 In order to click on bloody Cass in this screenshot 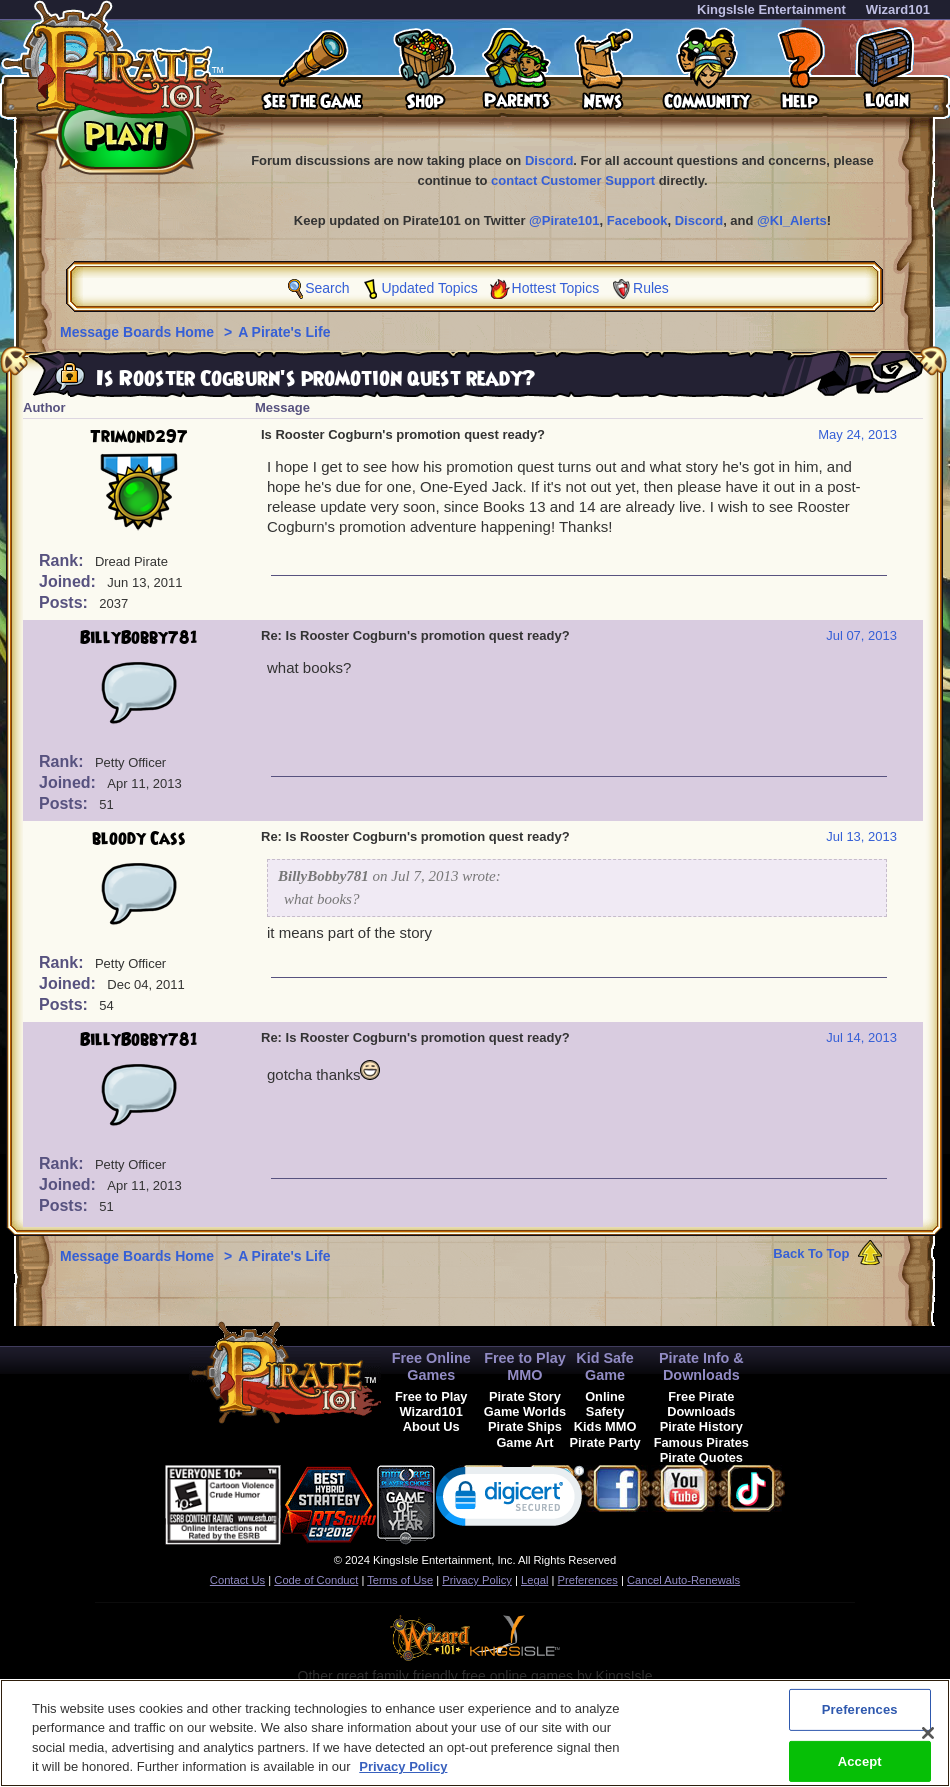, I will do `click(139, 839)`.